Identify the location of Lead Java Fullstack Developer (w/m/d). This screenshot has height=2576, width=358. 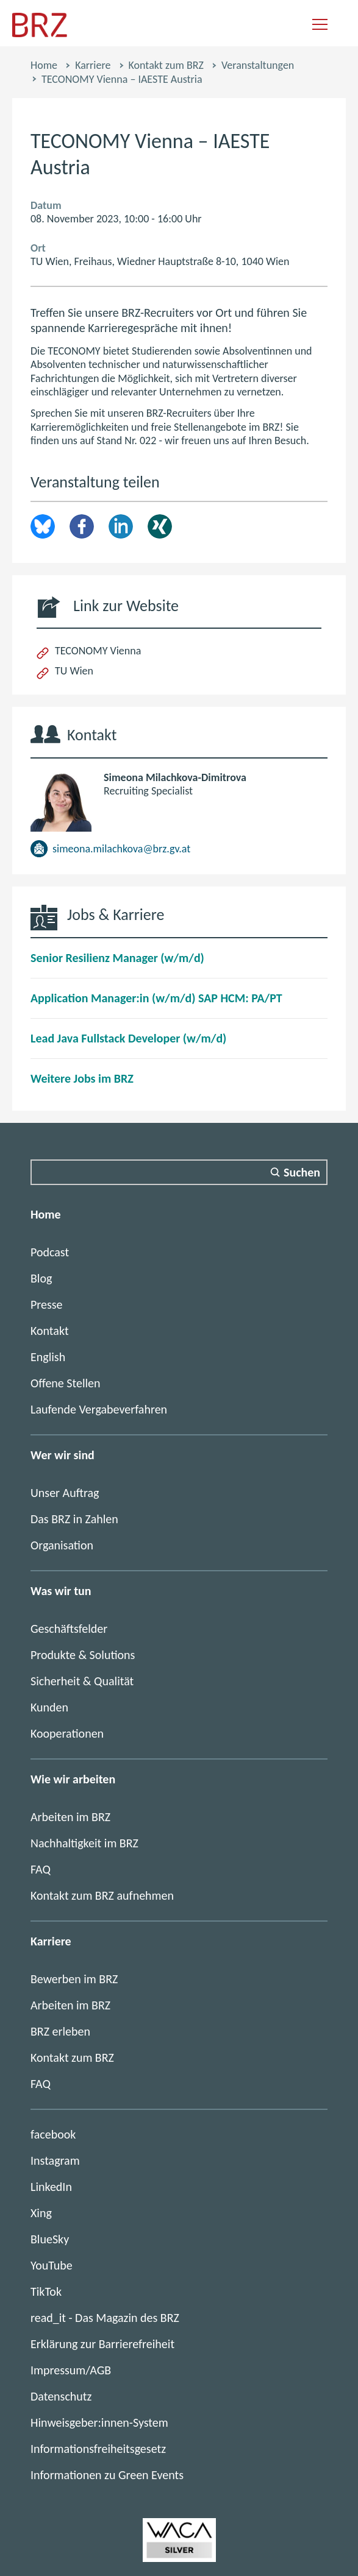
(128, 1038).